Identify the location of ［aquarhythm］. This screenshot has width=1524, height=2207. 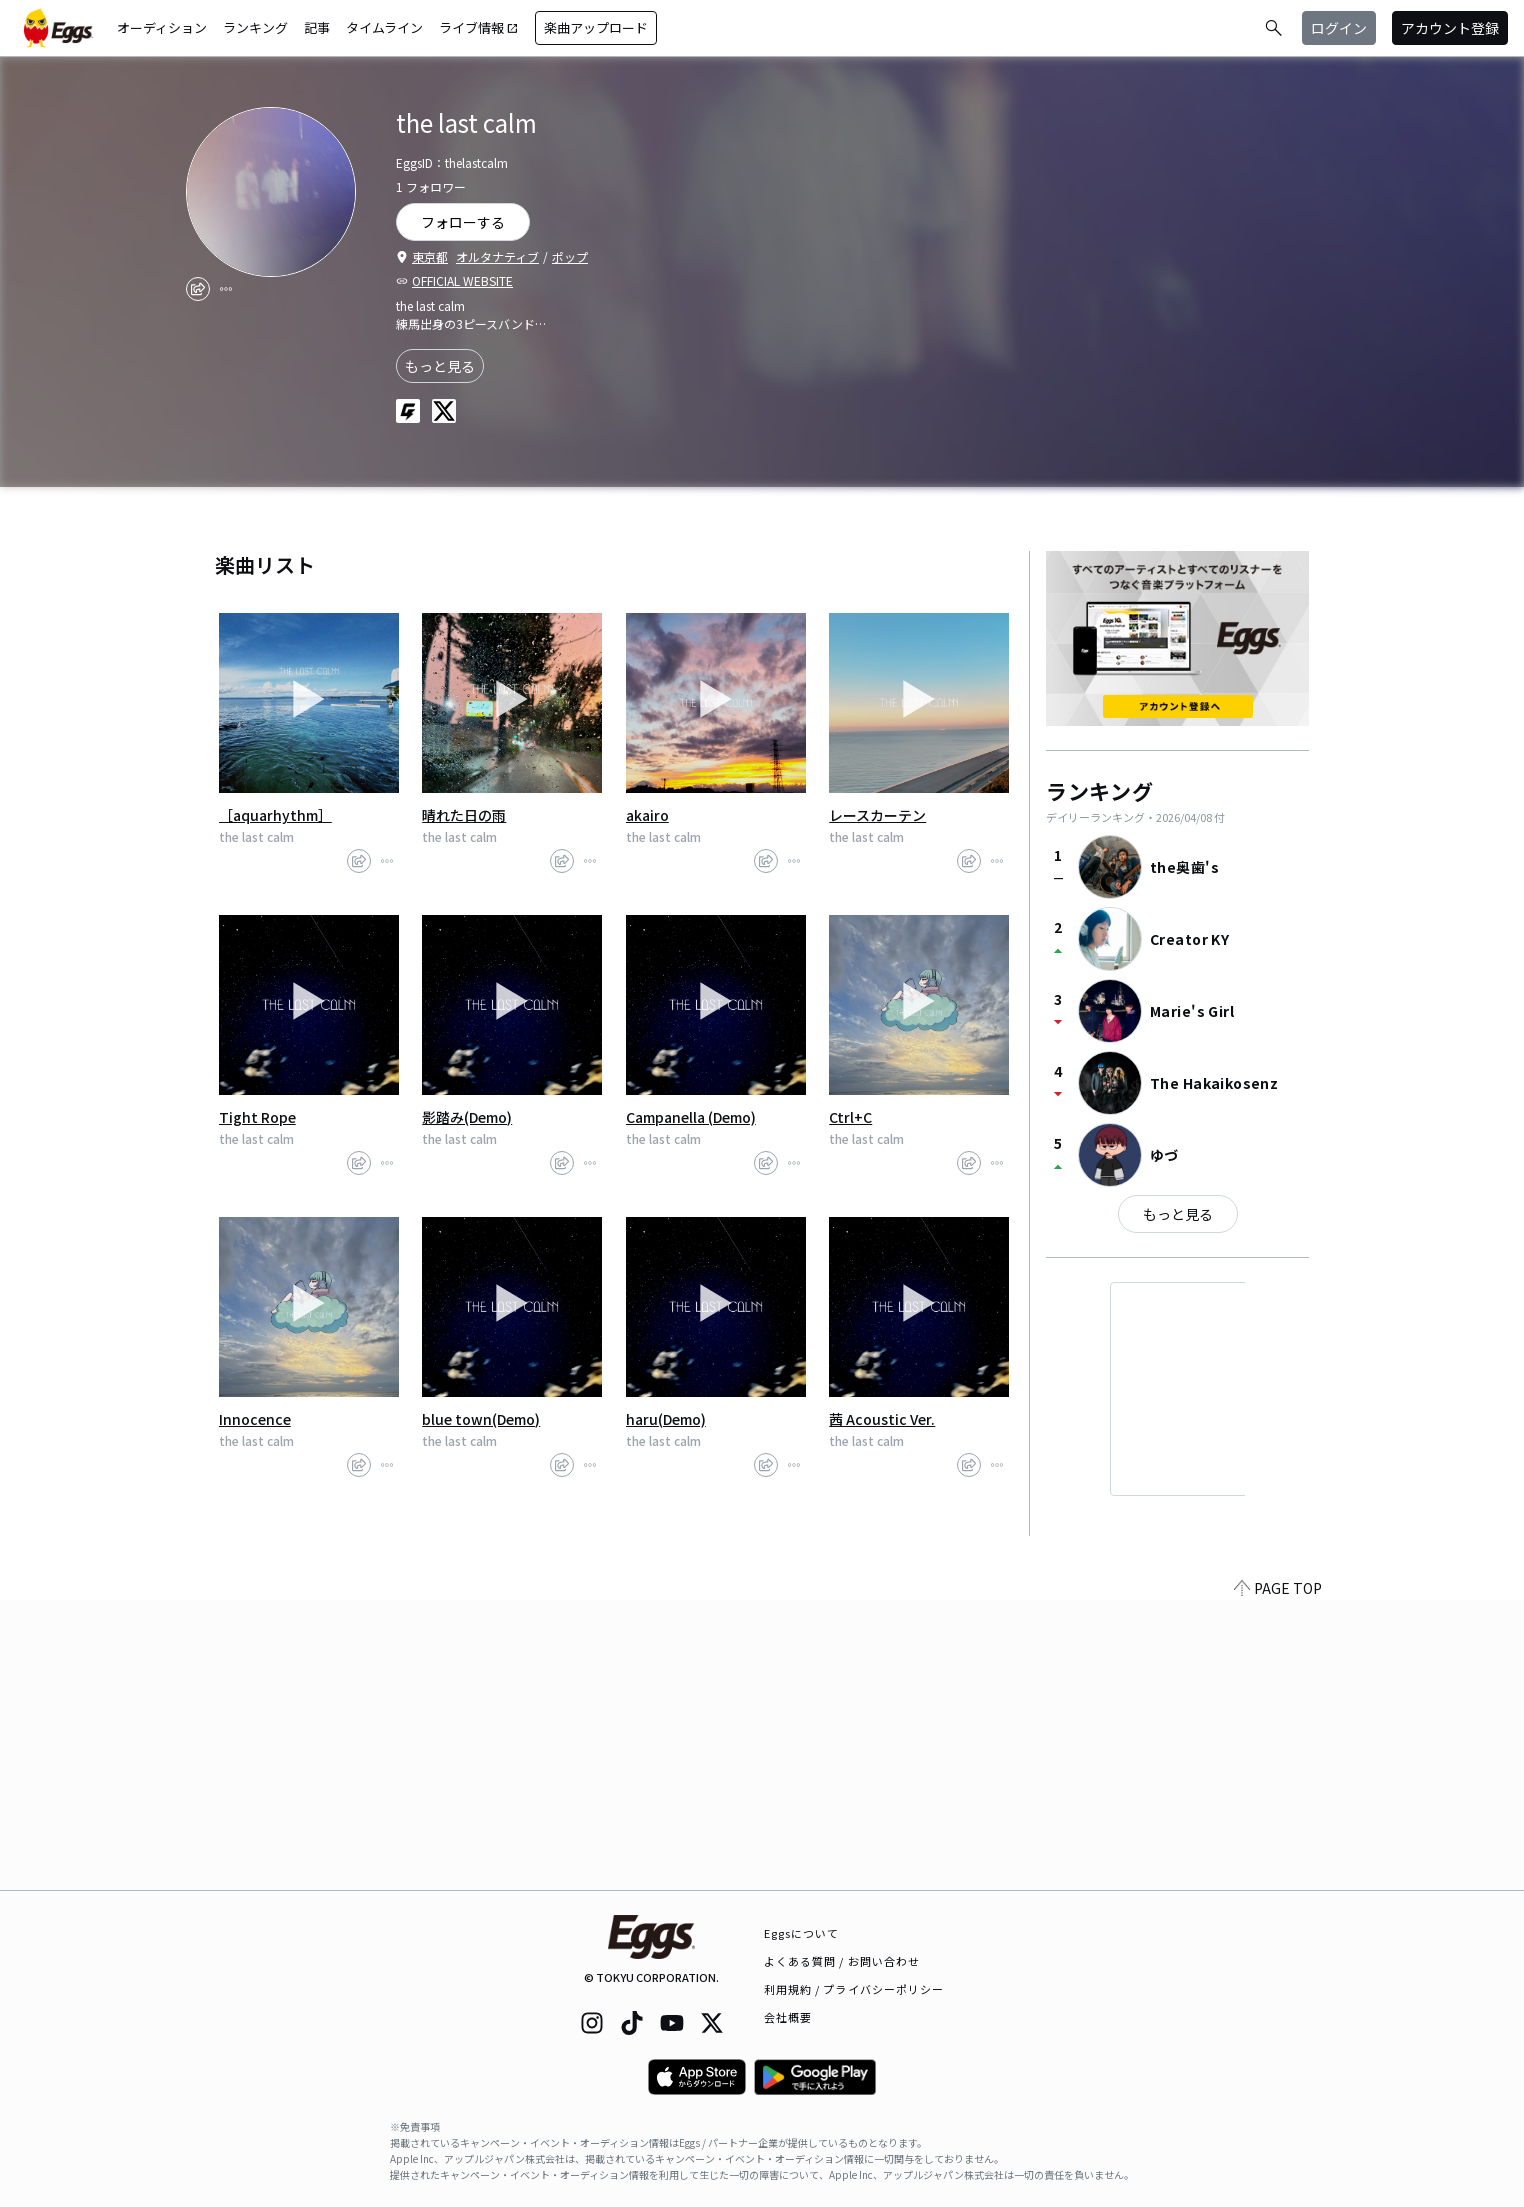
(275, 815).